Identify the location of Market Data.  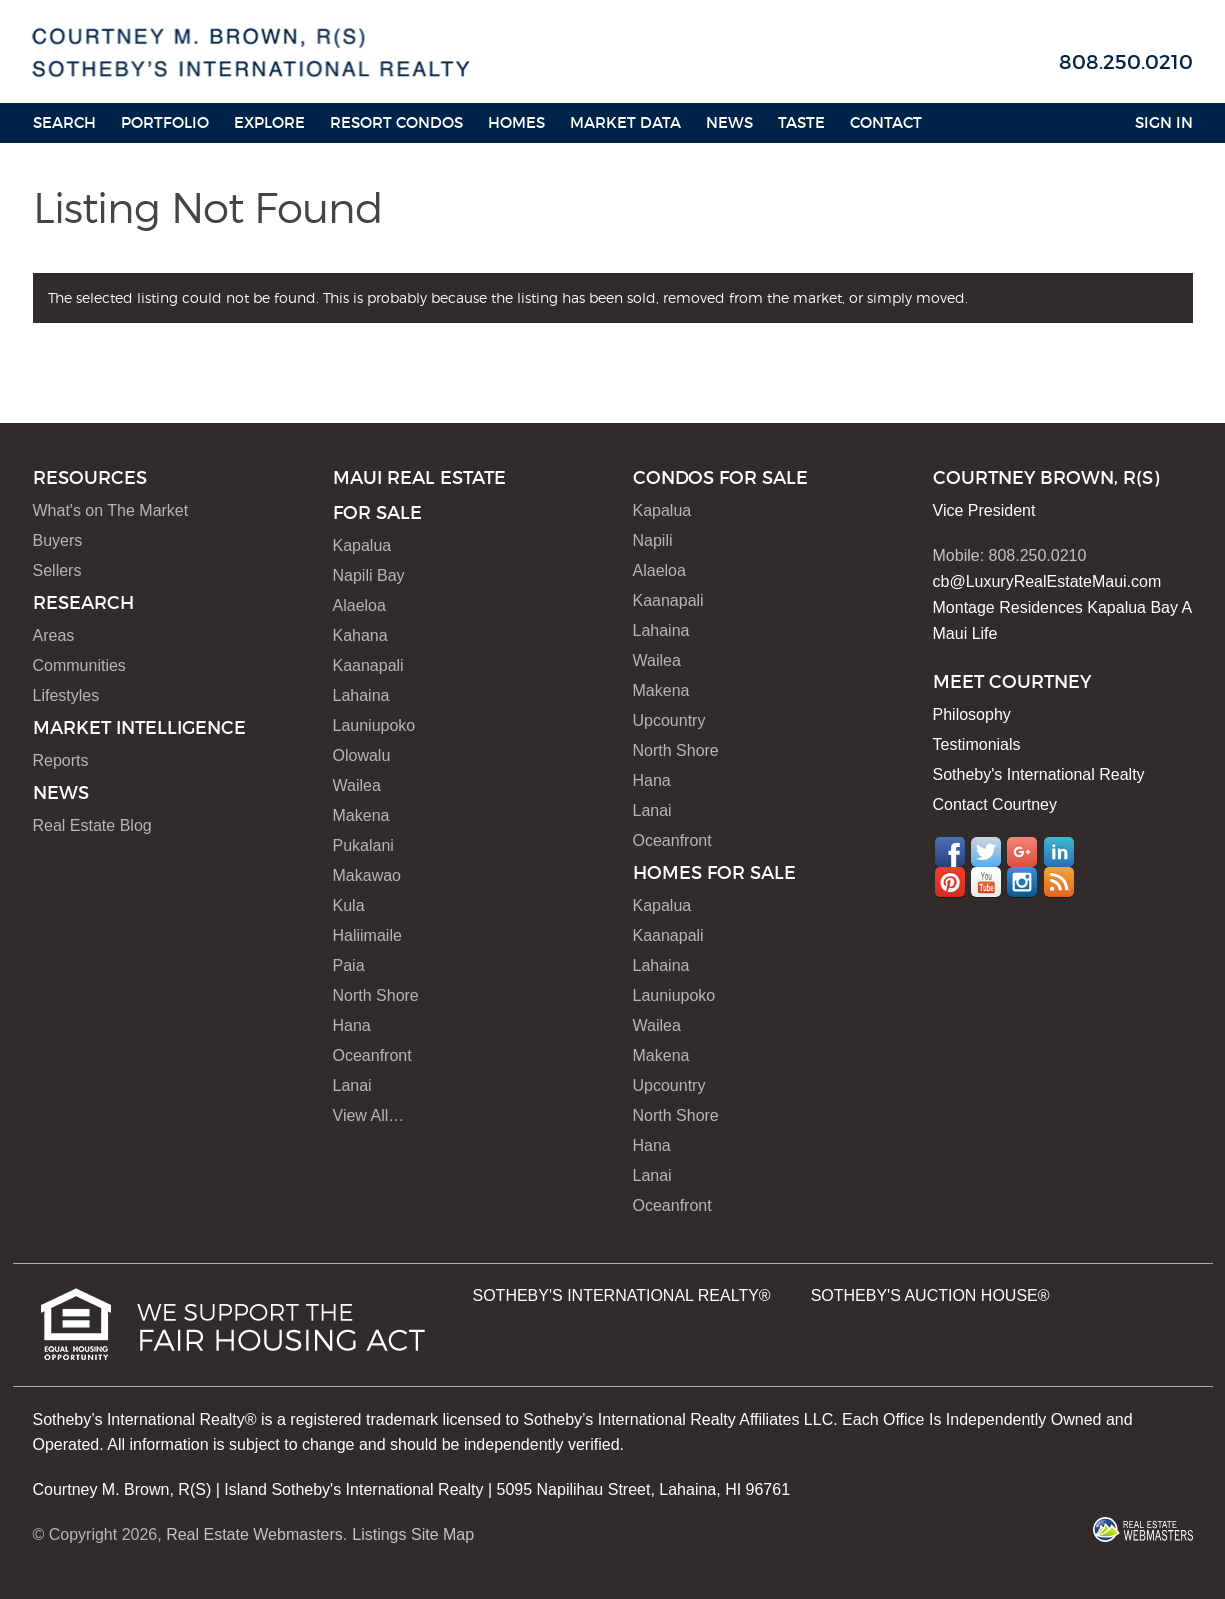
(625, 122).